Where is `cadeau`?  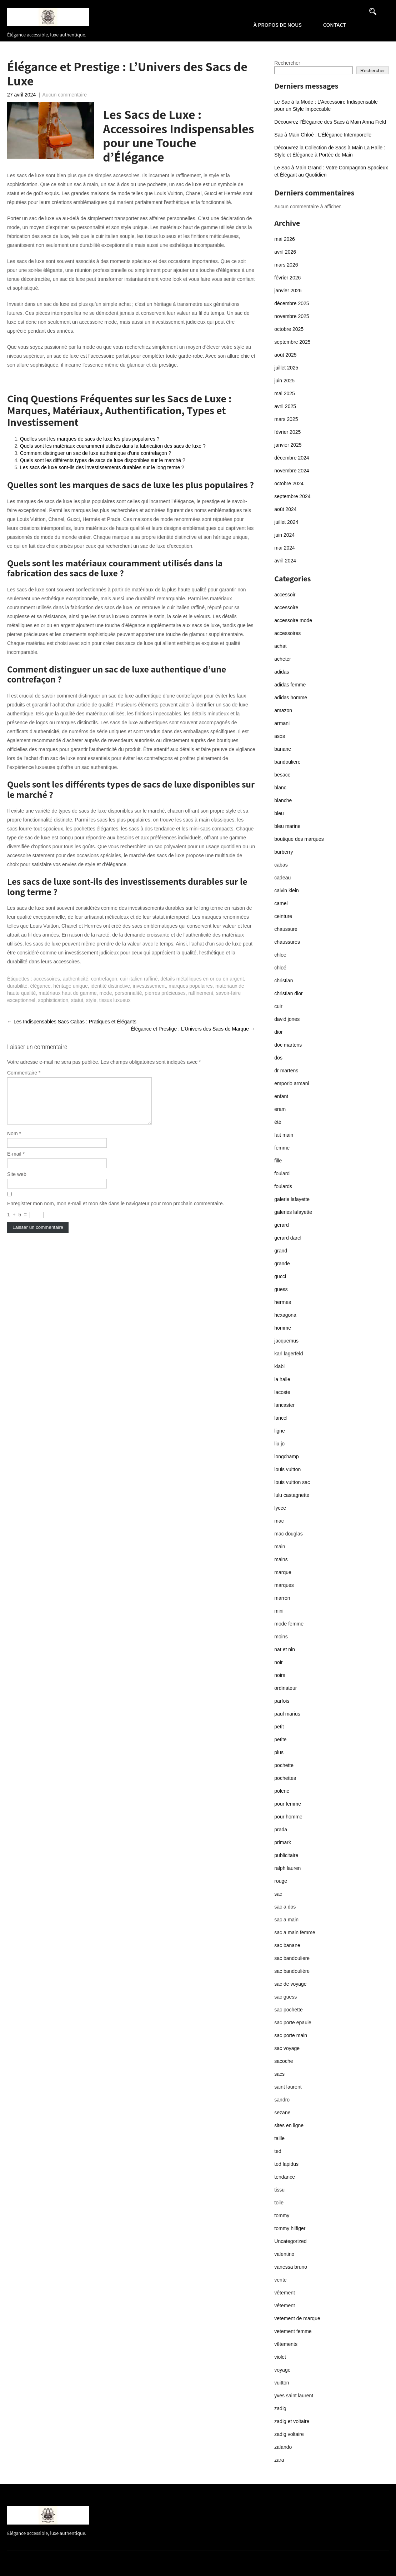
cadeau is located at coordinates (282, 877).